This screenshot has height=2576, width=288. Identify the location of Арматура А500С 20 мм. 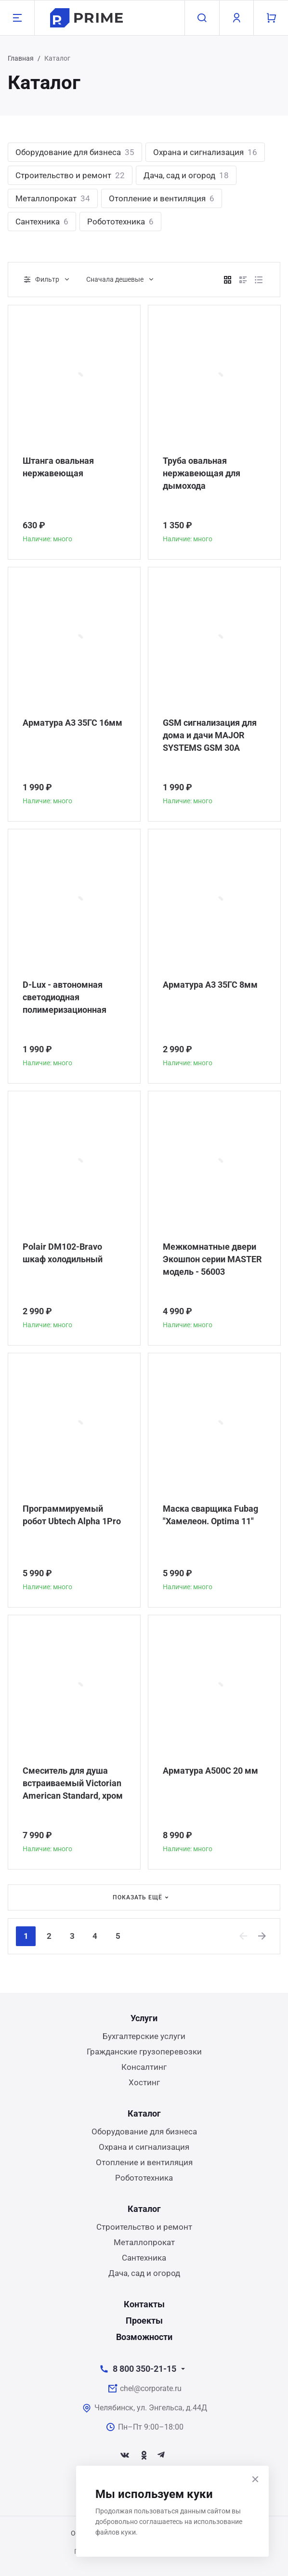
(210, 1770).